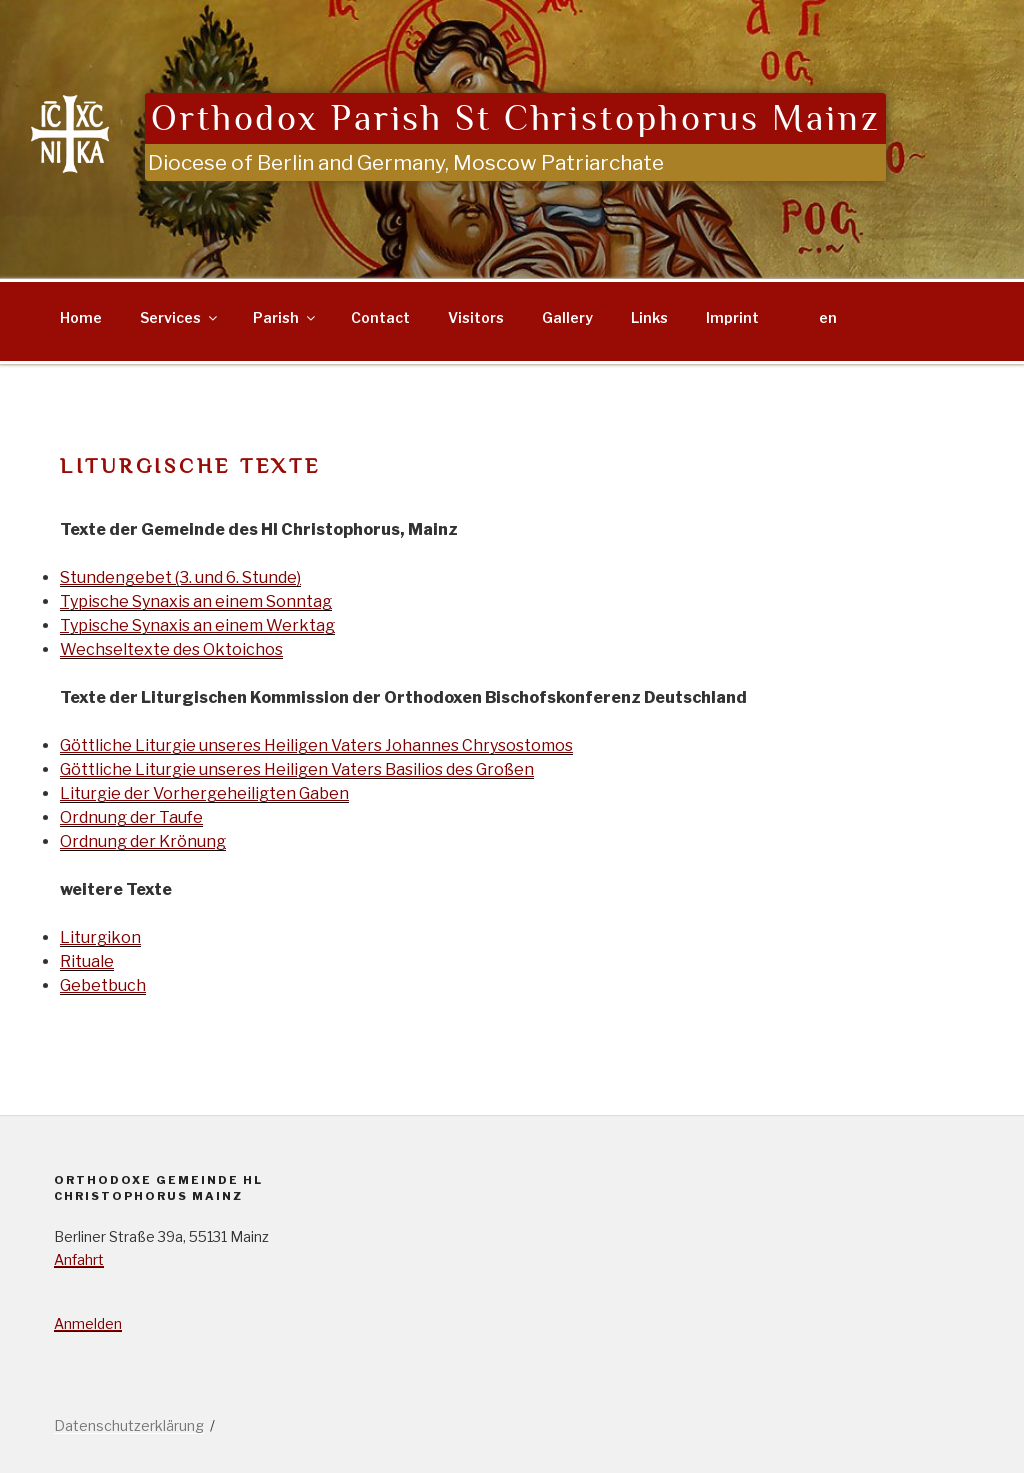 Image resolution: width=1024 pixels, height=1473 pixels. What do you see at coordinates (100, 937) in the screenshot?
I see `Liturgikon` at bounding box center [100, 937].